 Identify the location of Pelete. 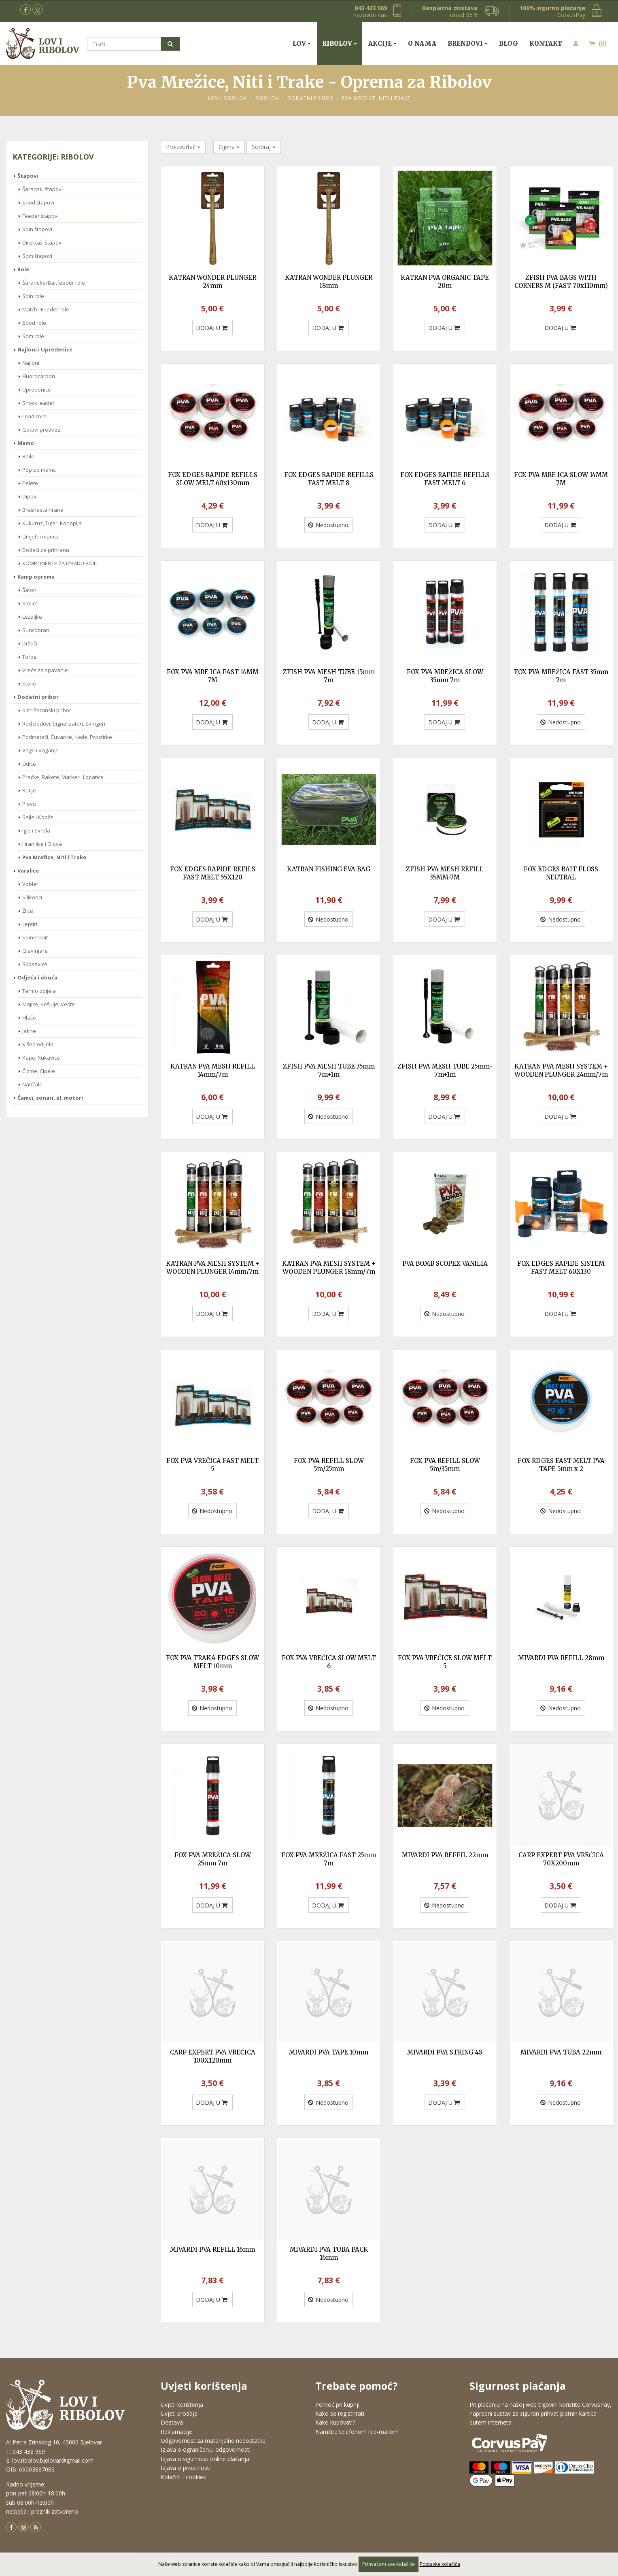
(30, 483).